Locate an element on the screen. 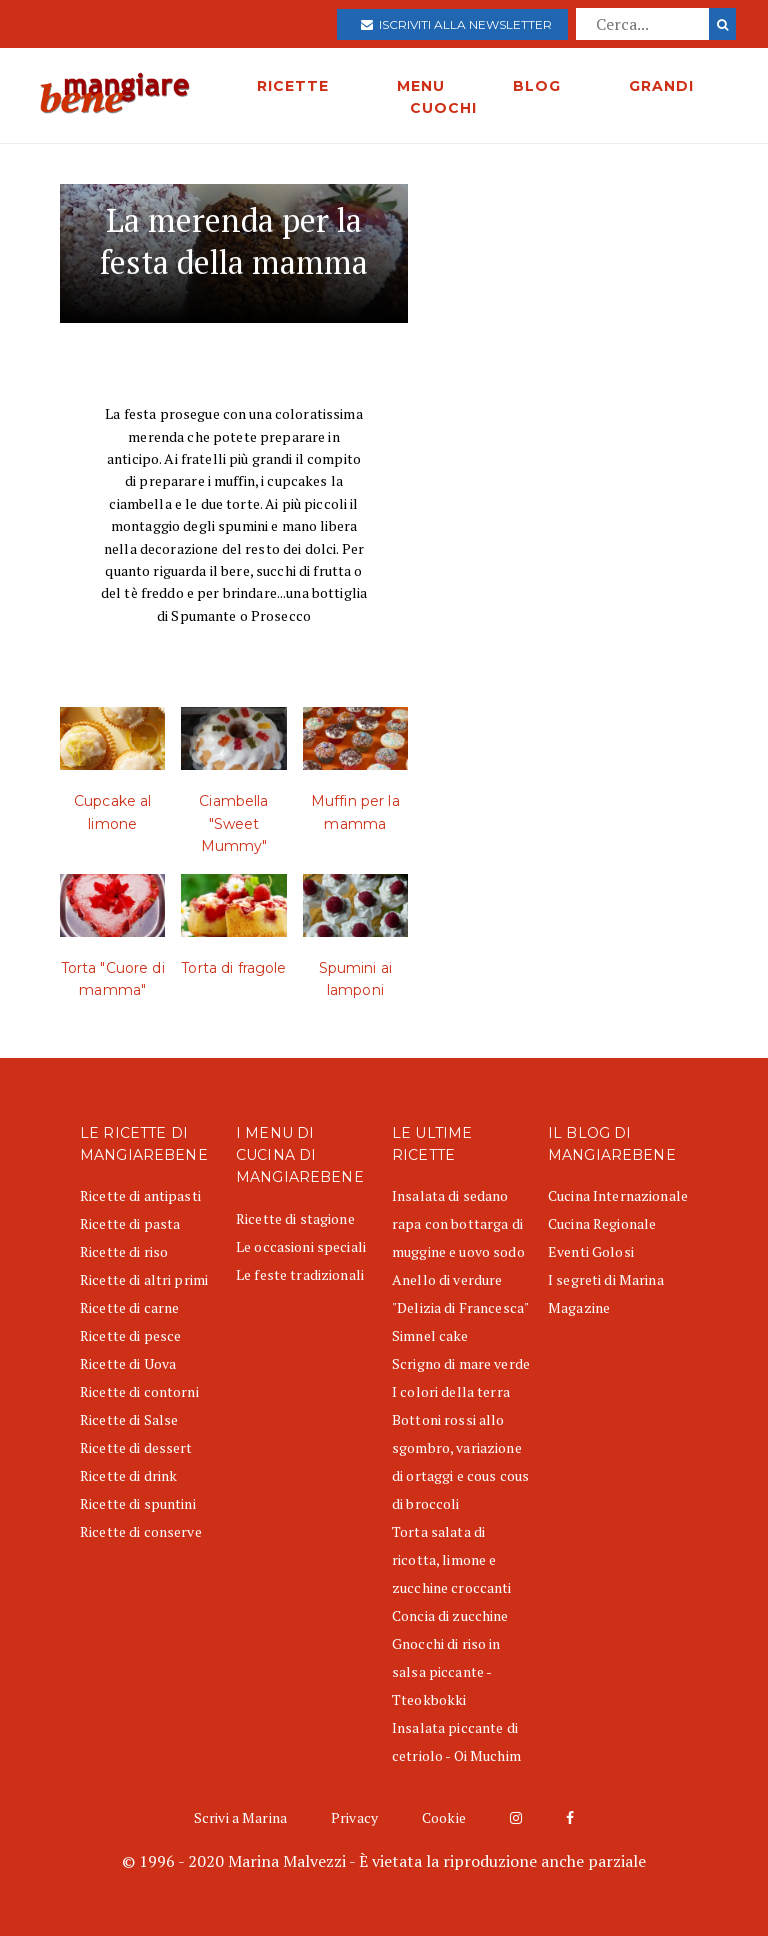  Ricette di stagione is located at coordinates (295, 1218).